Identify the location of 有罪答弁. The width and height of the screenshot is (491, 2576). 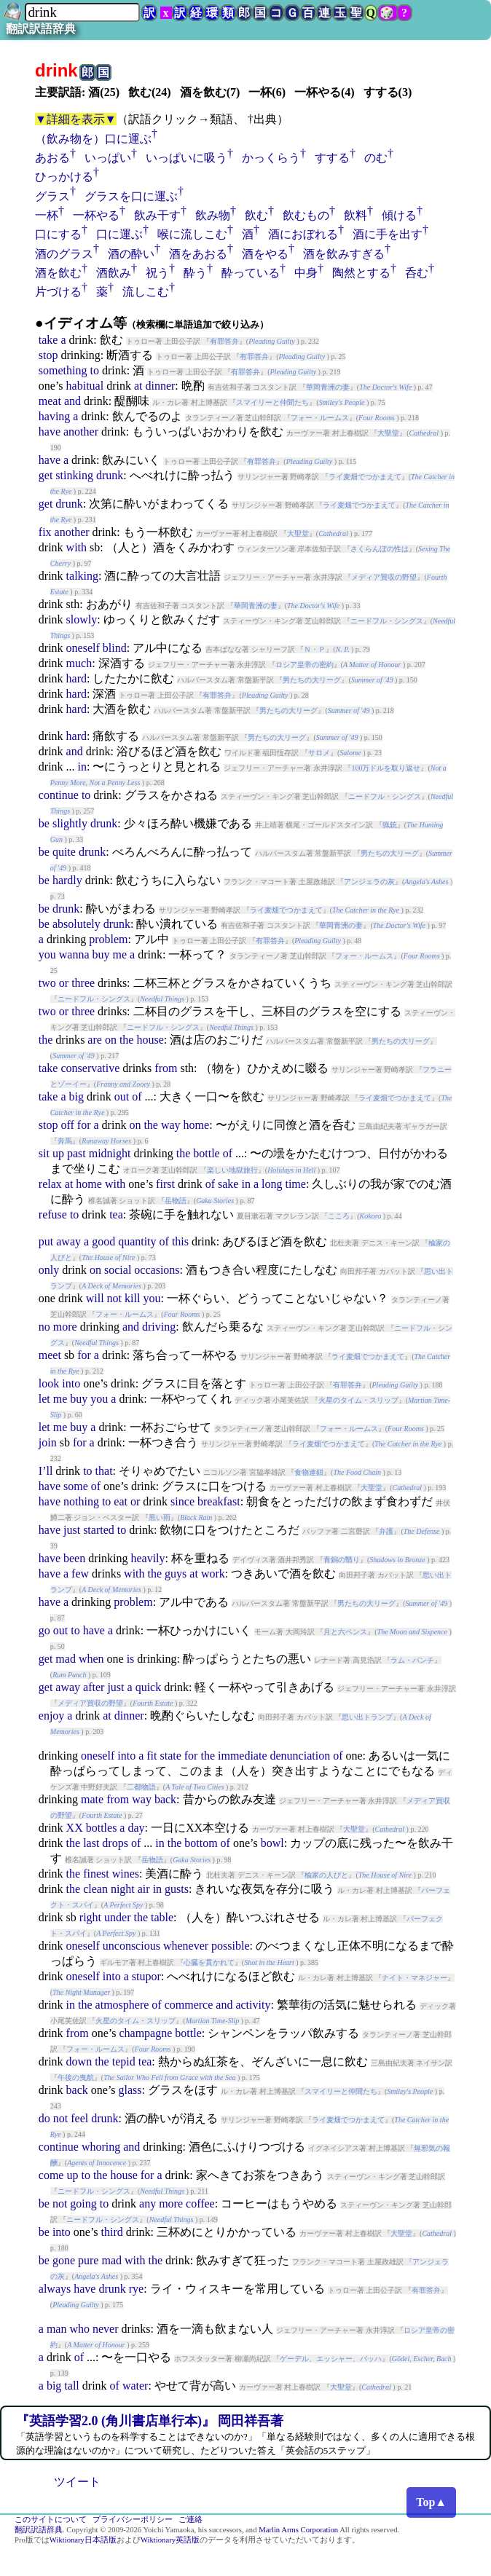
(224, 341).